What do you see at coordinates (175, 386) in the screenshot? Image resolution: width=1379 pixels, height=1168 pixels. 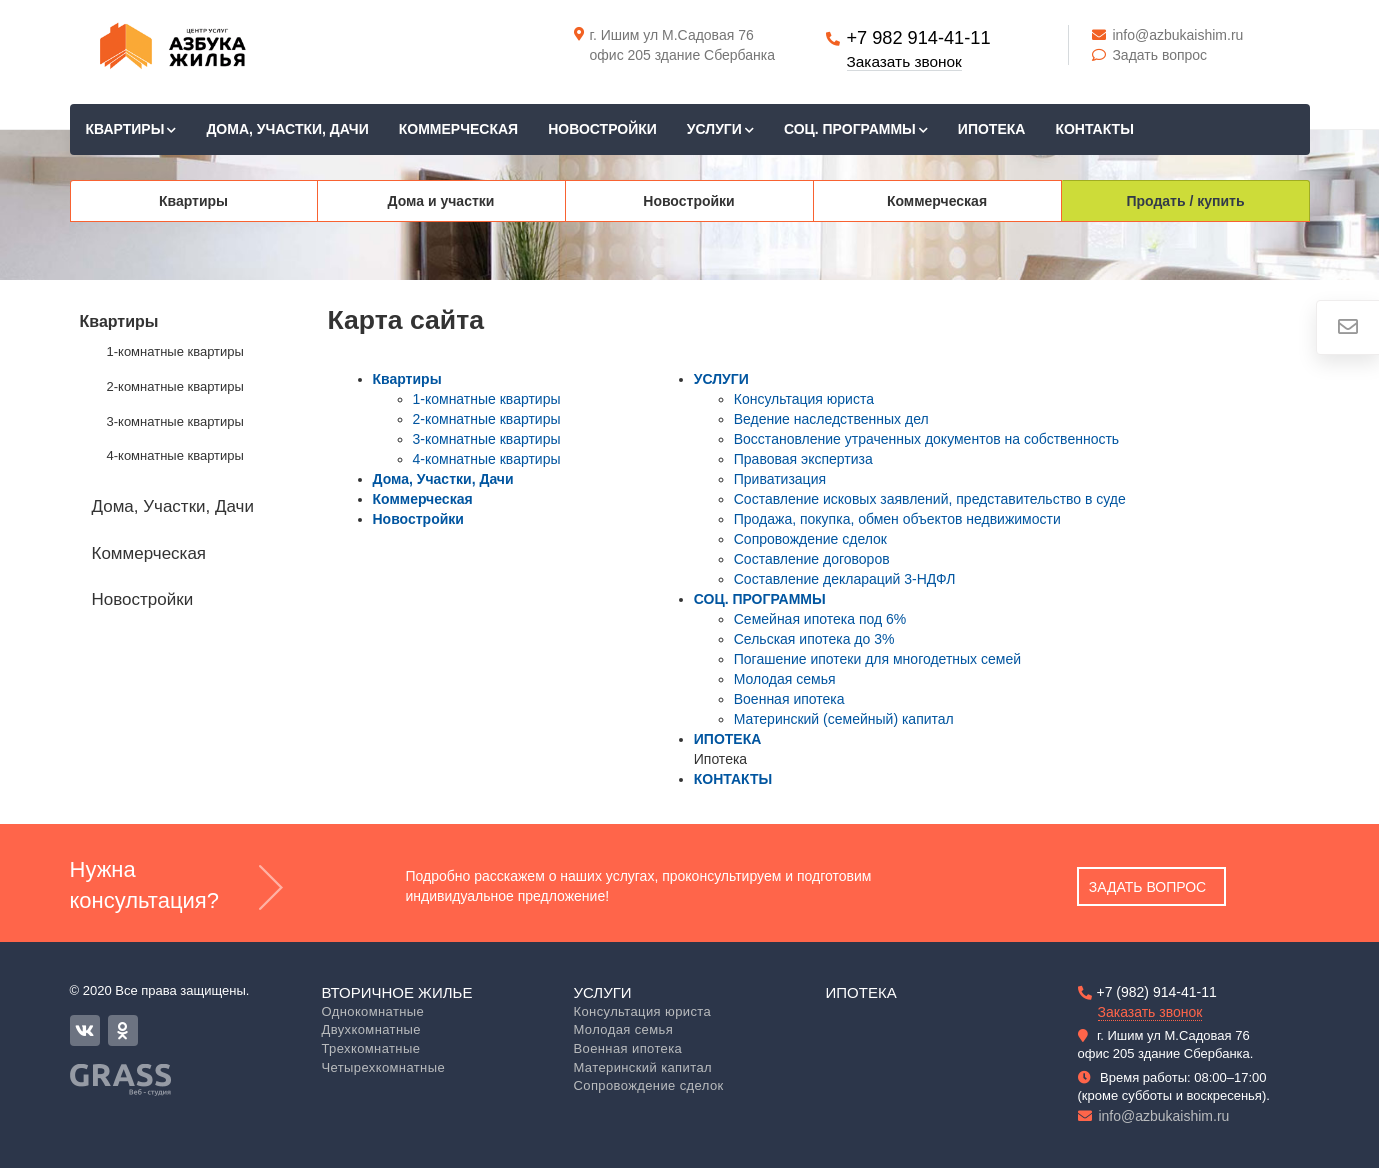 I see `2-комнатные квартиры` at bounding box center [175, 386].